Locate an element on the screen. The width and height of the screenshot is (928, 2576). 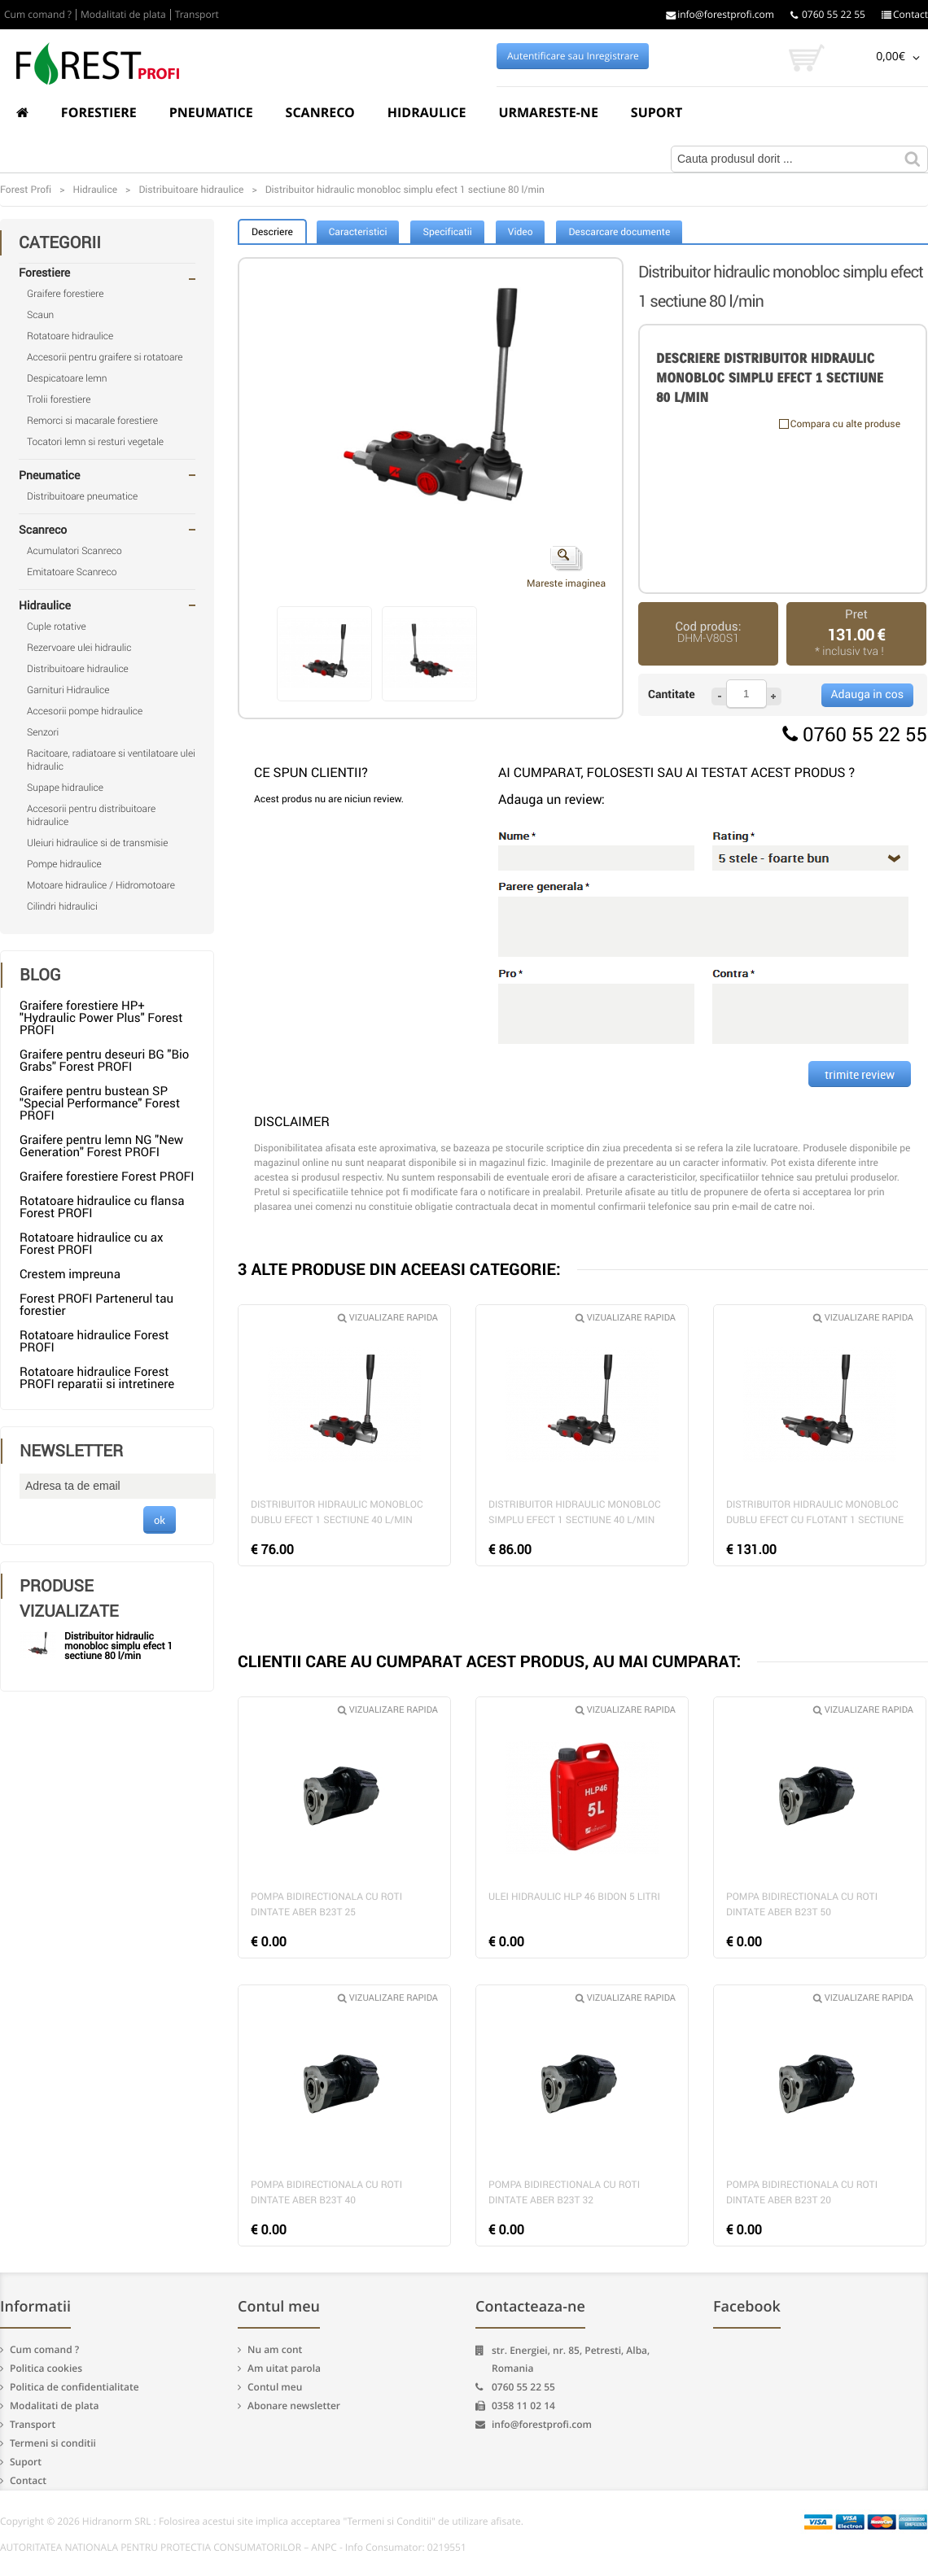
Cilindri hidraulici is located at coordinates (62, 906).